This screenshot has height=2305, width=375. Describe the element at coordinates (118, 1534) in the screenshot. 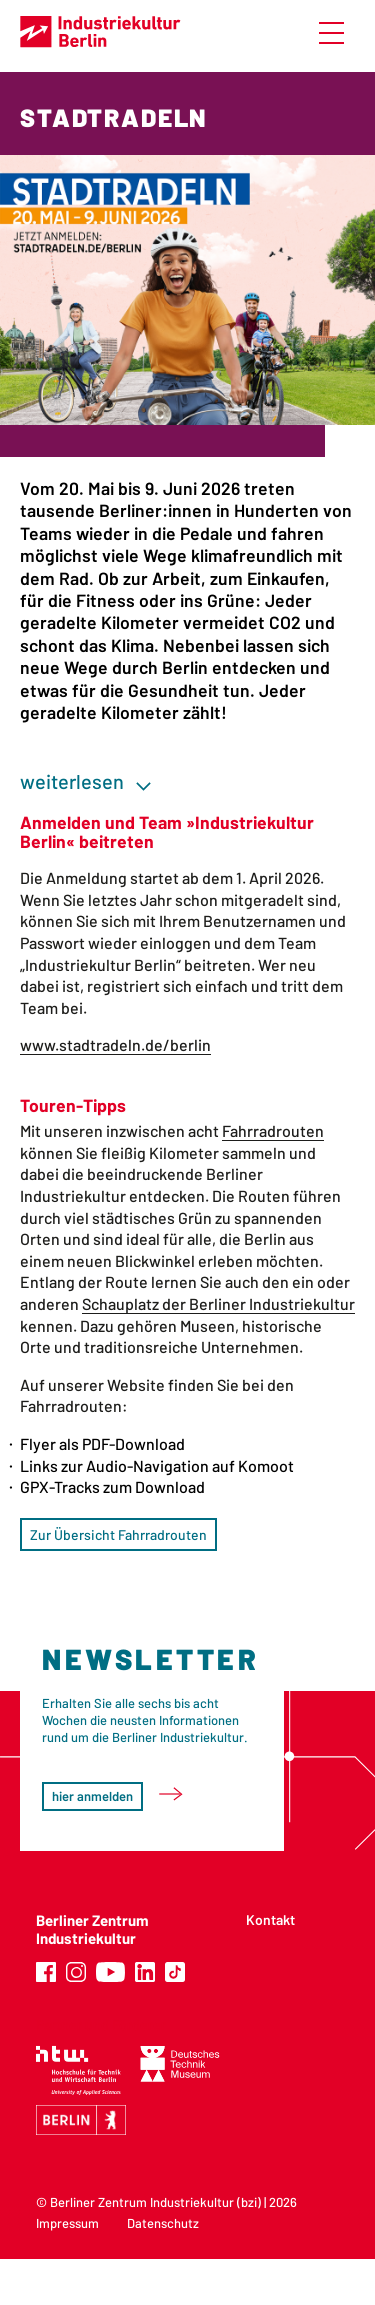

I see `Zur Übersicht Fahrradrouten` at that location.